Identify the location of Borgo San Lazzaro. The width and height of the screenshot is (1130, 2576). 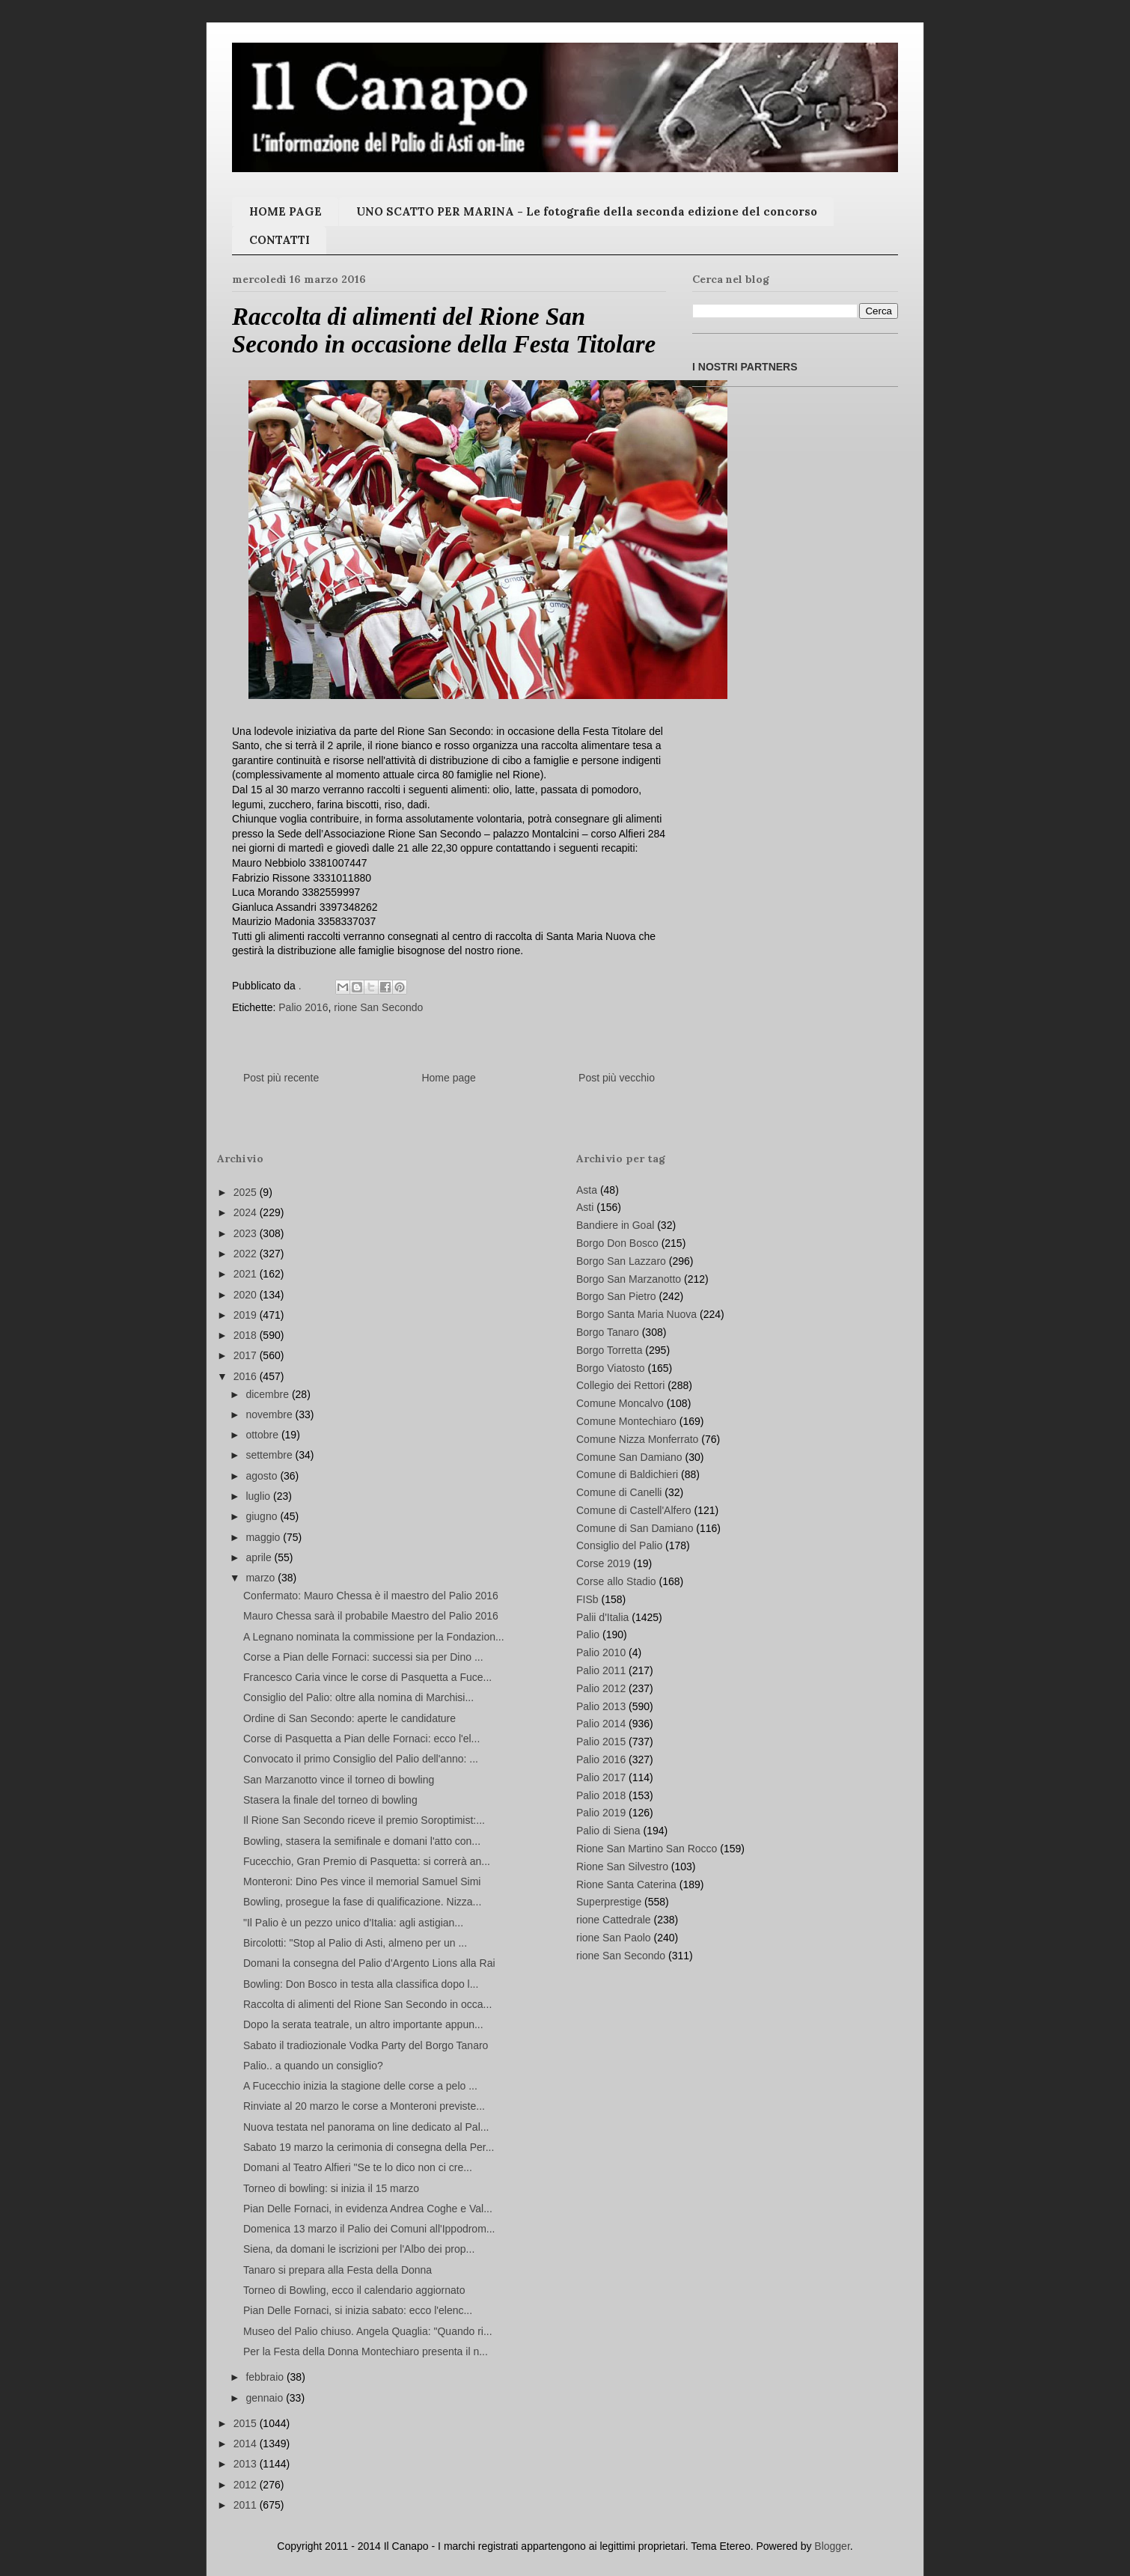
(621, 1261).